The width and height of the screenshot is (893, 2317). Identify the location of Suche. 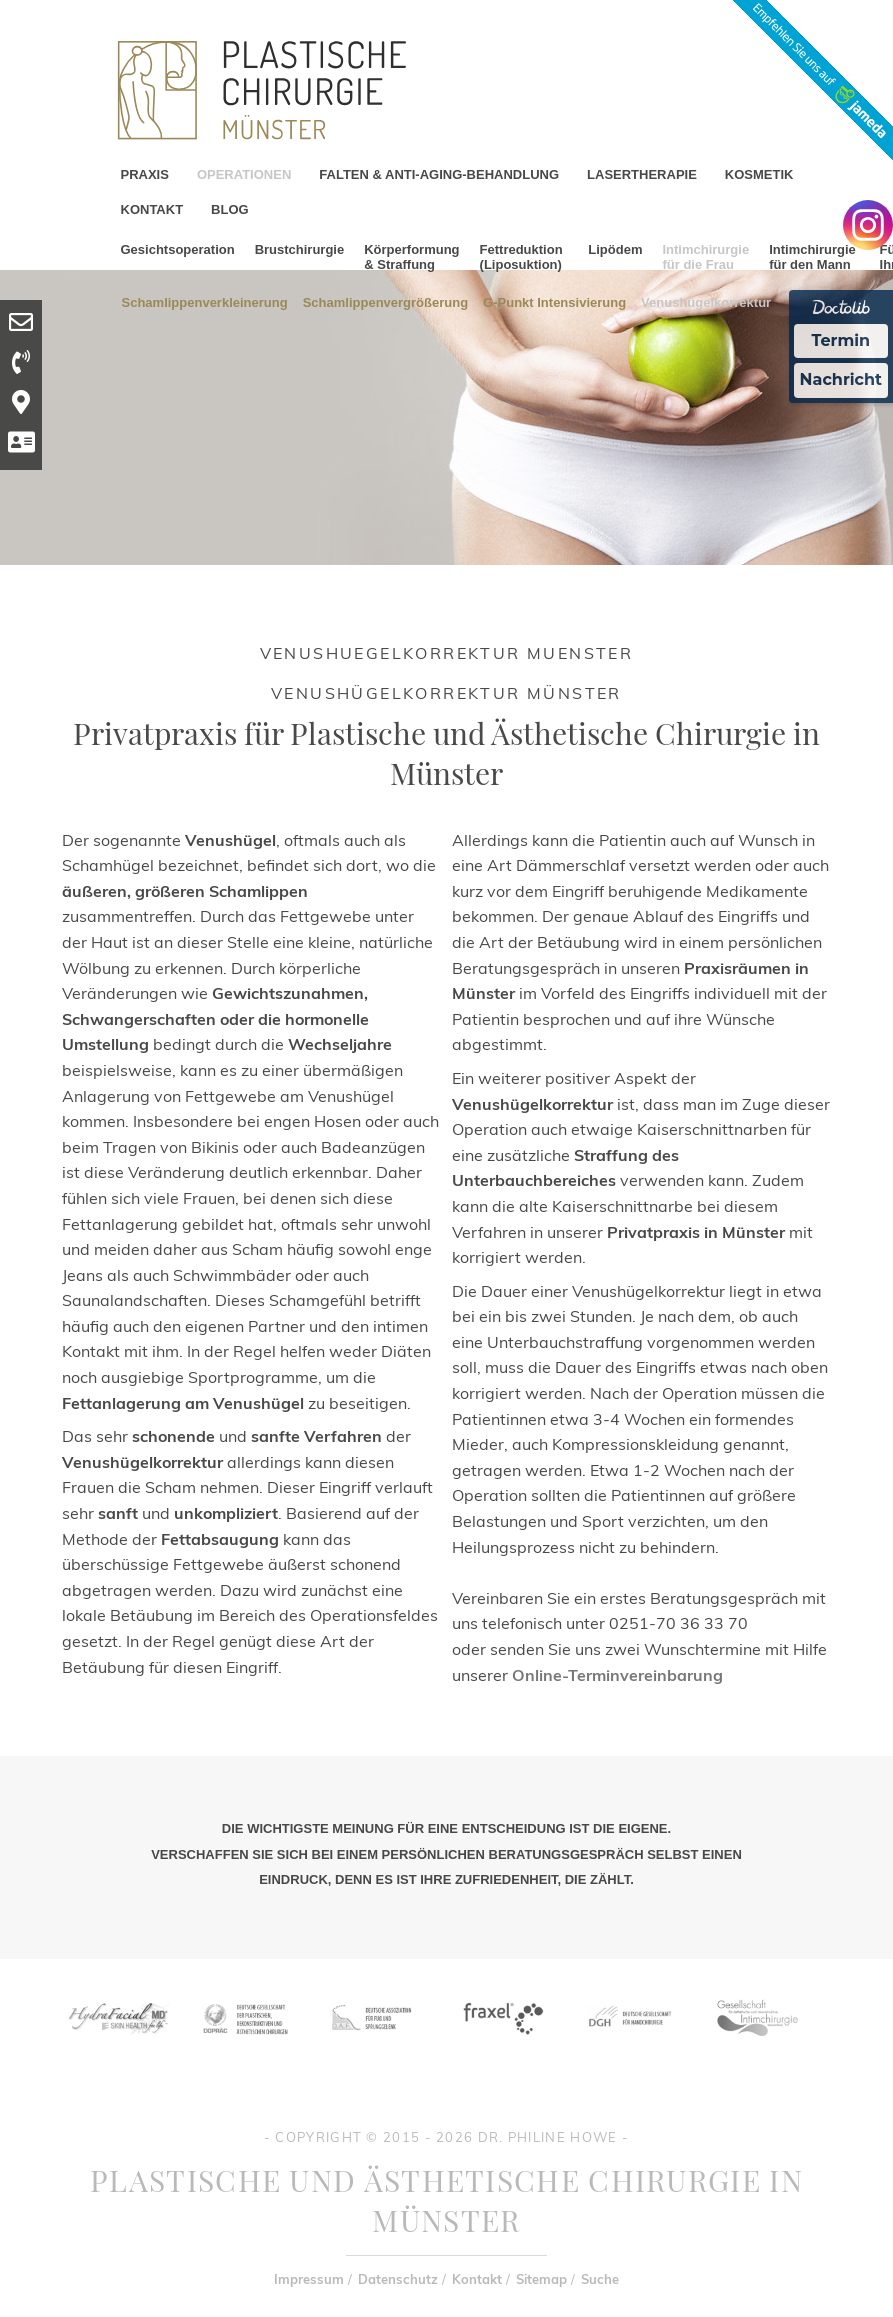
(600, 2279).